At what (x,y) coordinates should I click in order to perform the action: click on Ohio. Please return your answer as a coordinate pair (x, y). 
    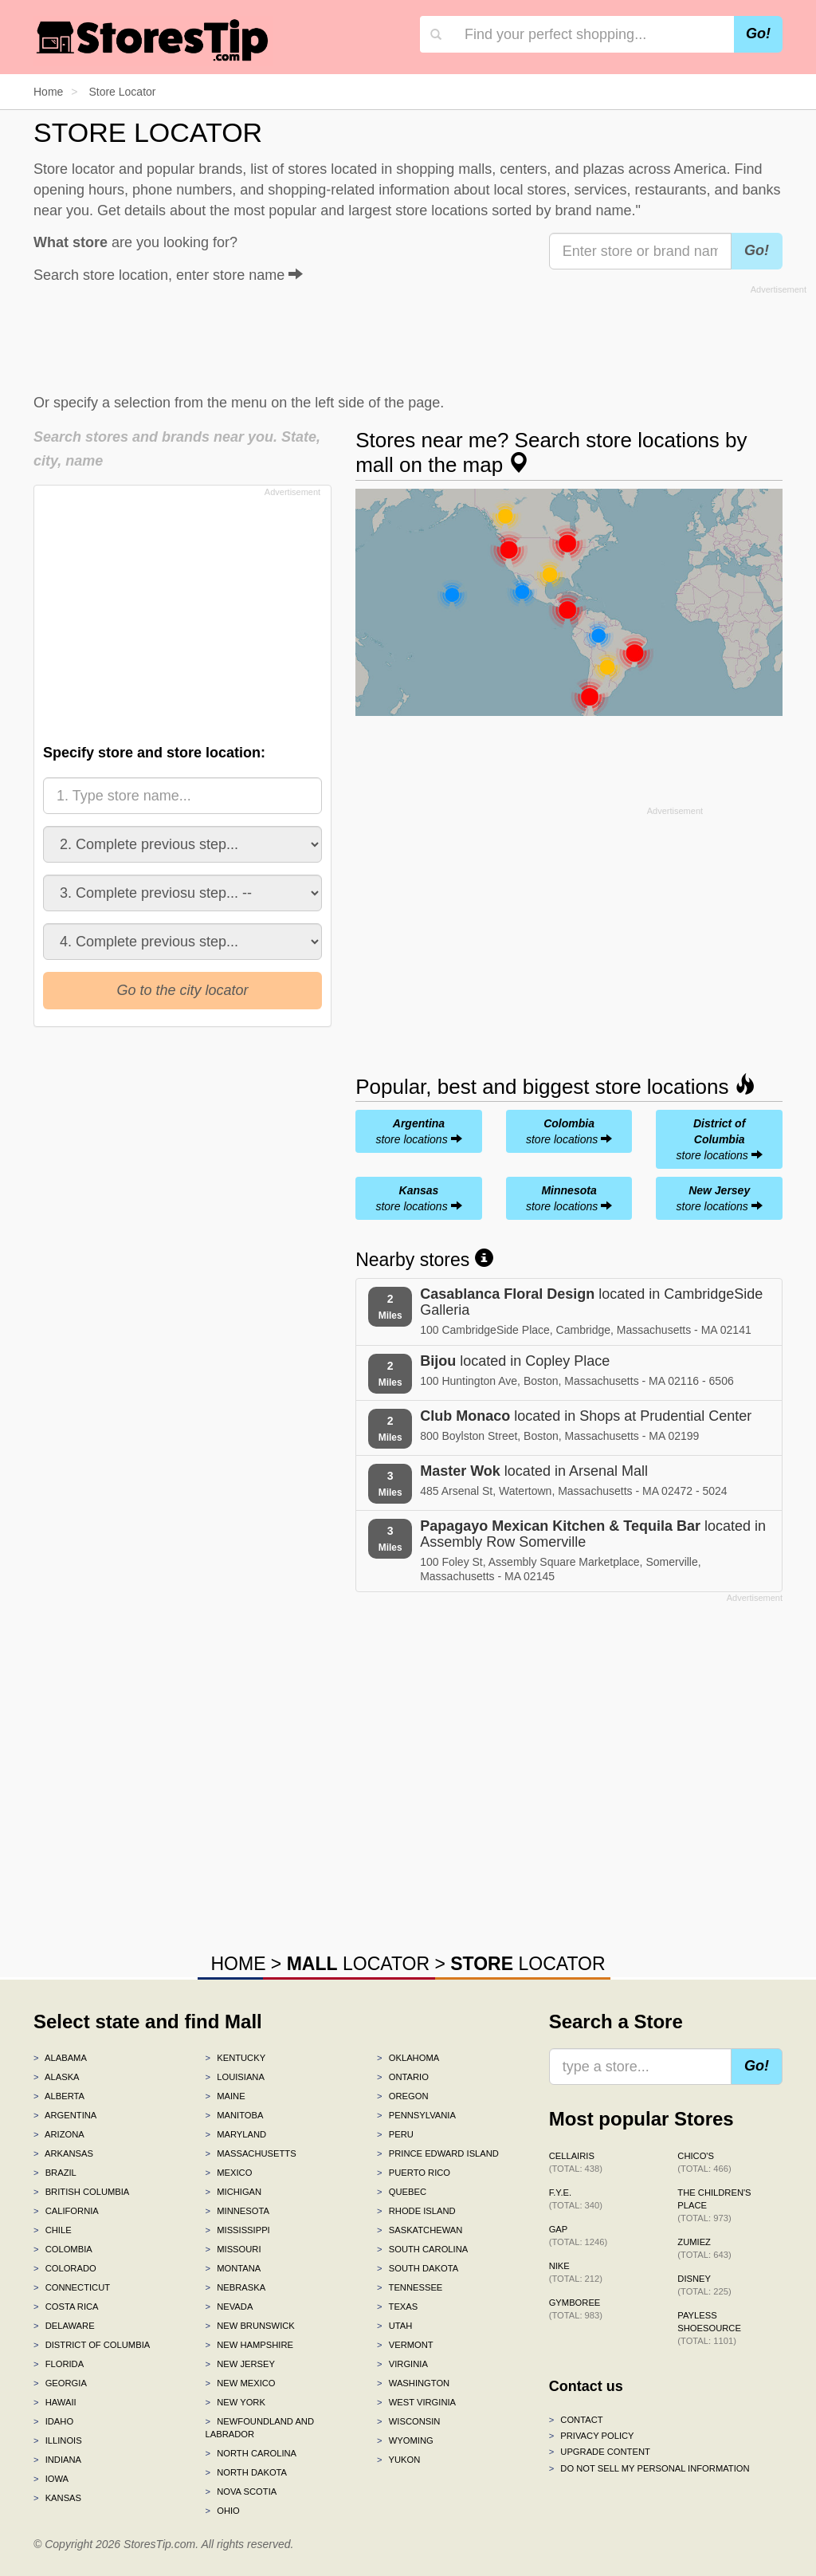
    Looking at the image, I should click on (223, 2510).